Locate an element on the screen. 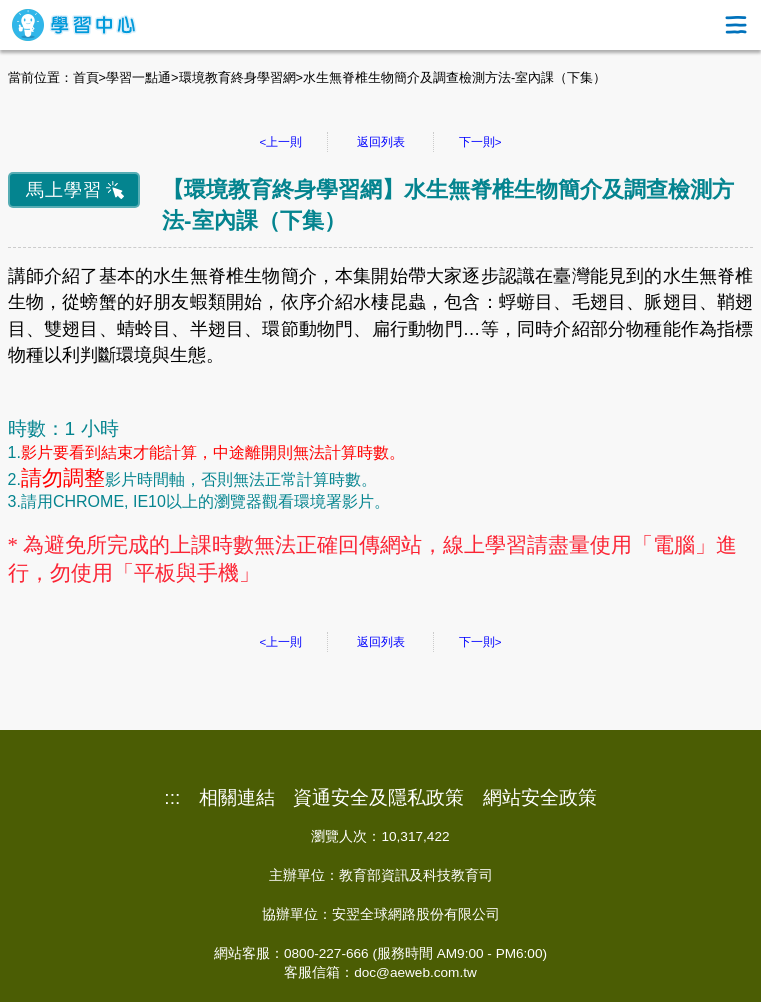 The height and width of the screenshot is (1002, 761). 環境教育終身學習網 is located at coordinates (237, 77).